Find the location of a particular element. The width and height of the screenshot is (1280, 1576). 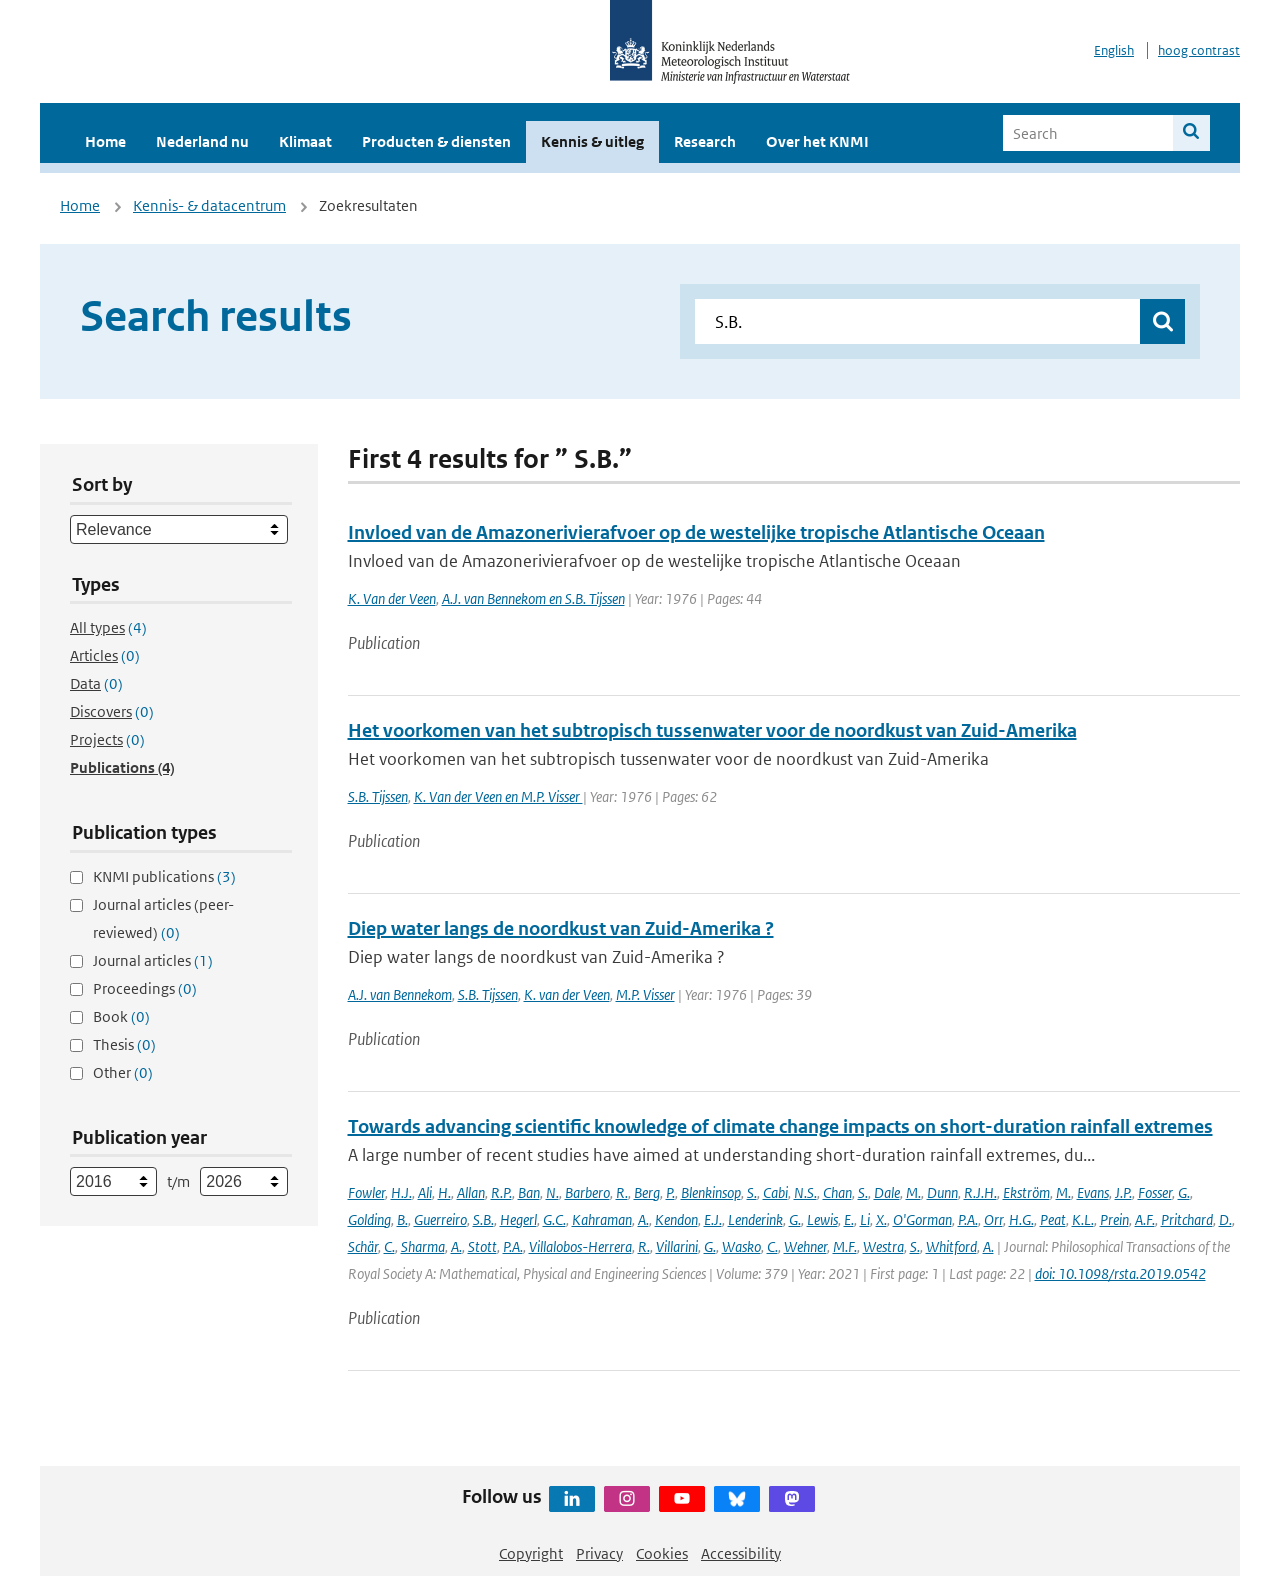

R.J.H. is located at coordinates (980, 1192).